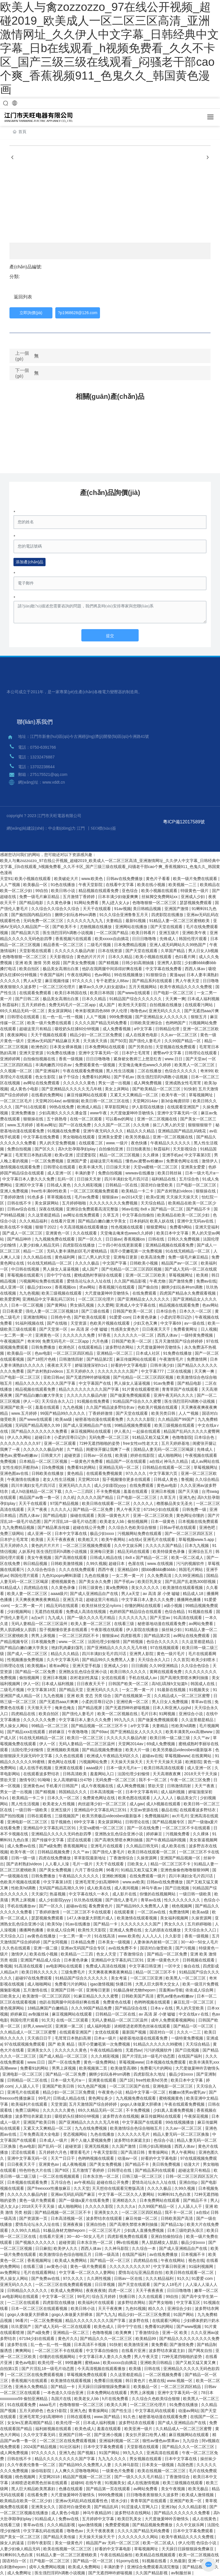  Describe the element at coordinates (26, 1731) in the screenshot. I see `国产精品xxx在线观看` at that location.